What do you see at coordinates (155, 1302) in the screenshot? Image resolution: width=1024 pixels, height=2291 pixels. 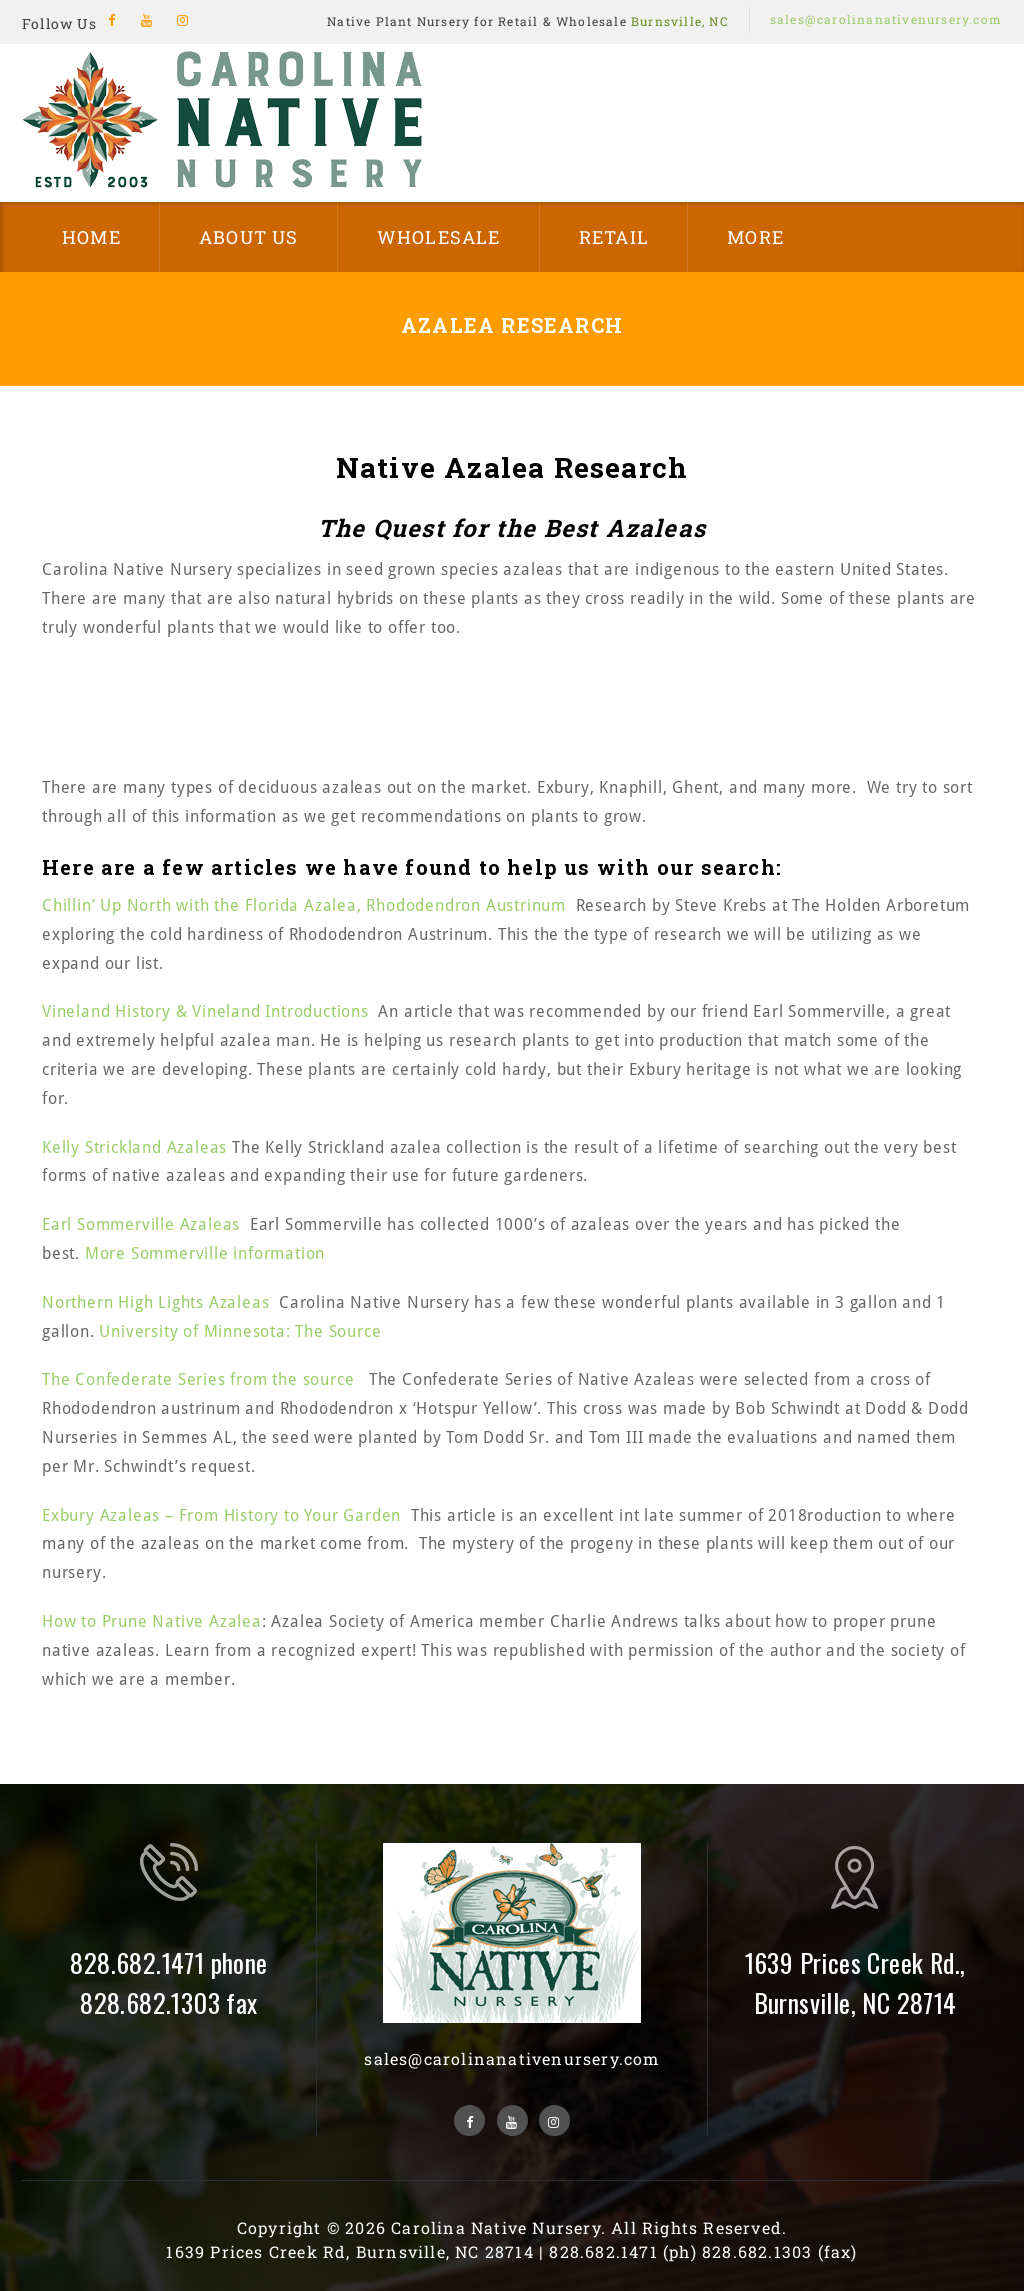 I see `Northern High Lights Azaleas` at bounding box center [155, 1302].